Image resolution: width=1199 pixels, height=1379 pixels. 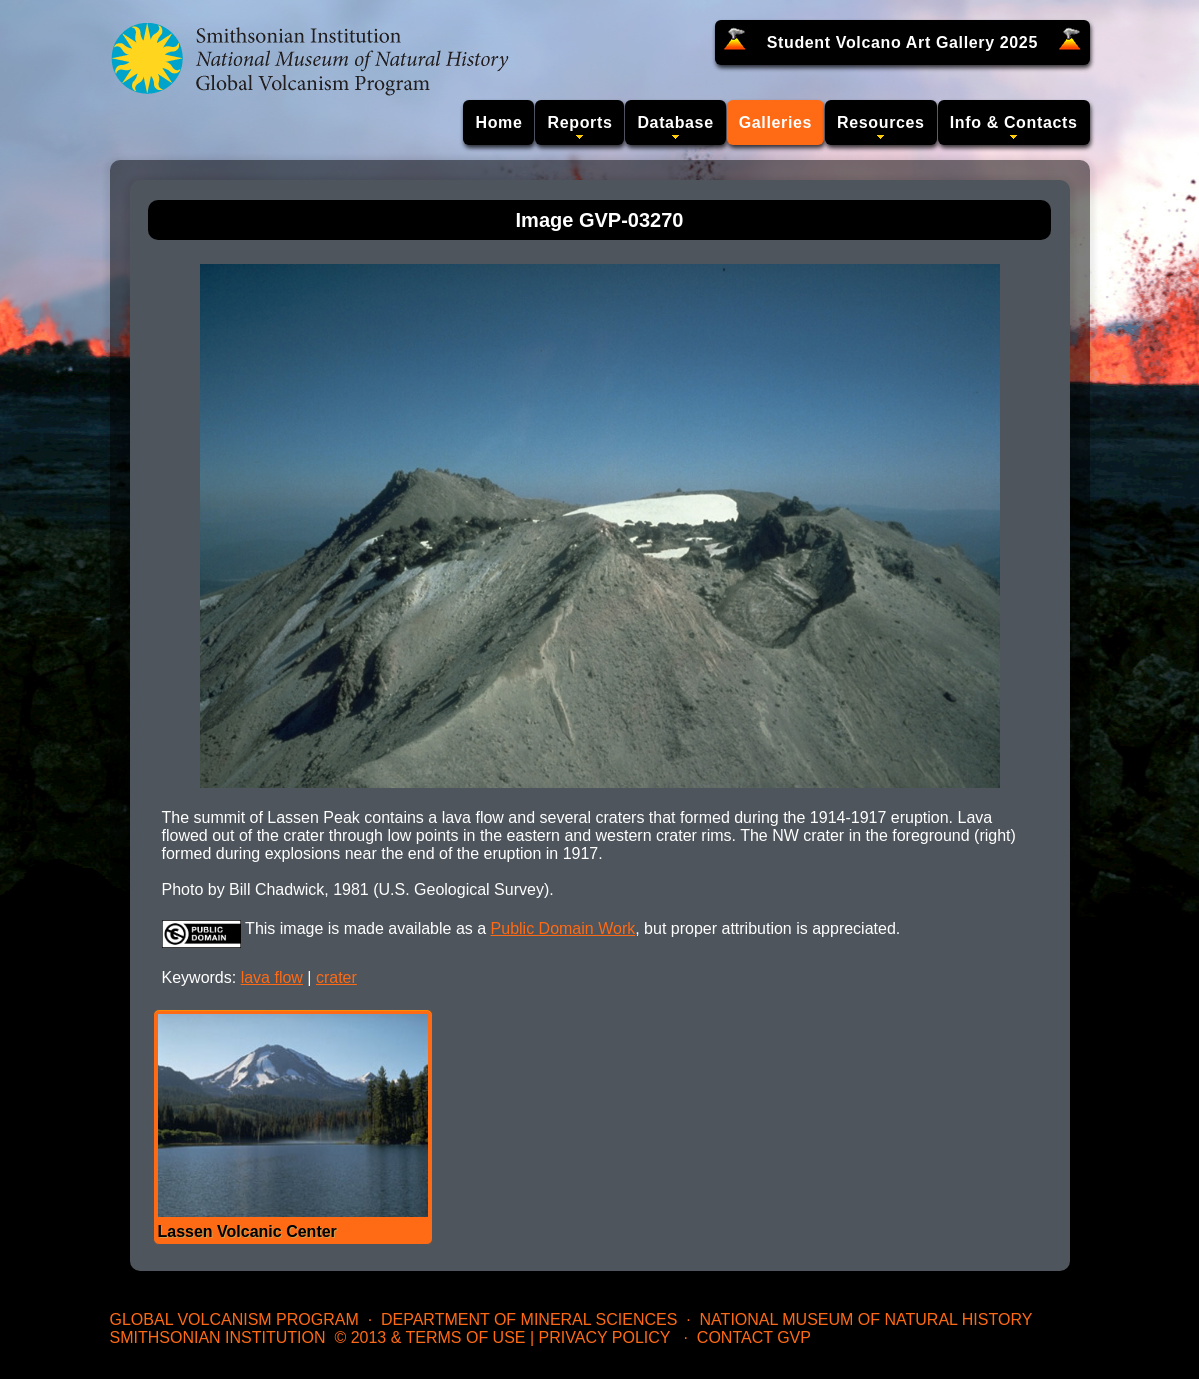 I want to click on Privacy Policy, so click(x=605, y=1337).